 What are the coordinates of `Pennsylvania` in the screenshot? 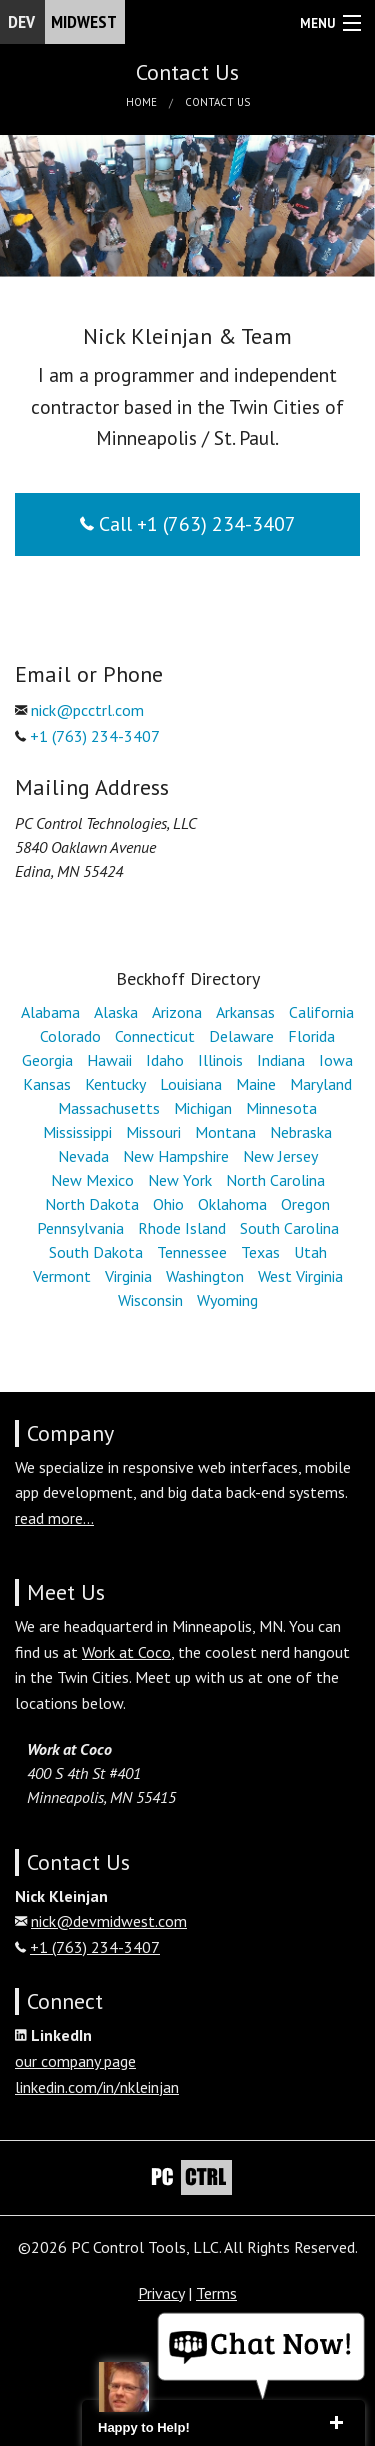 It's located at (80, 1228).